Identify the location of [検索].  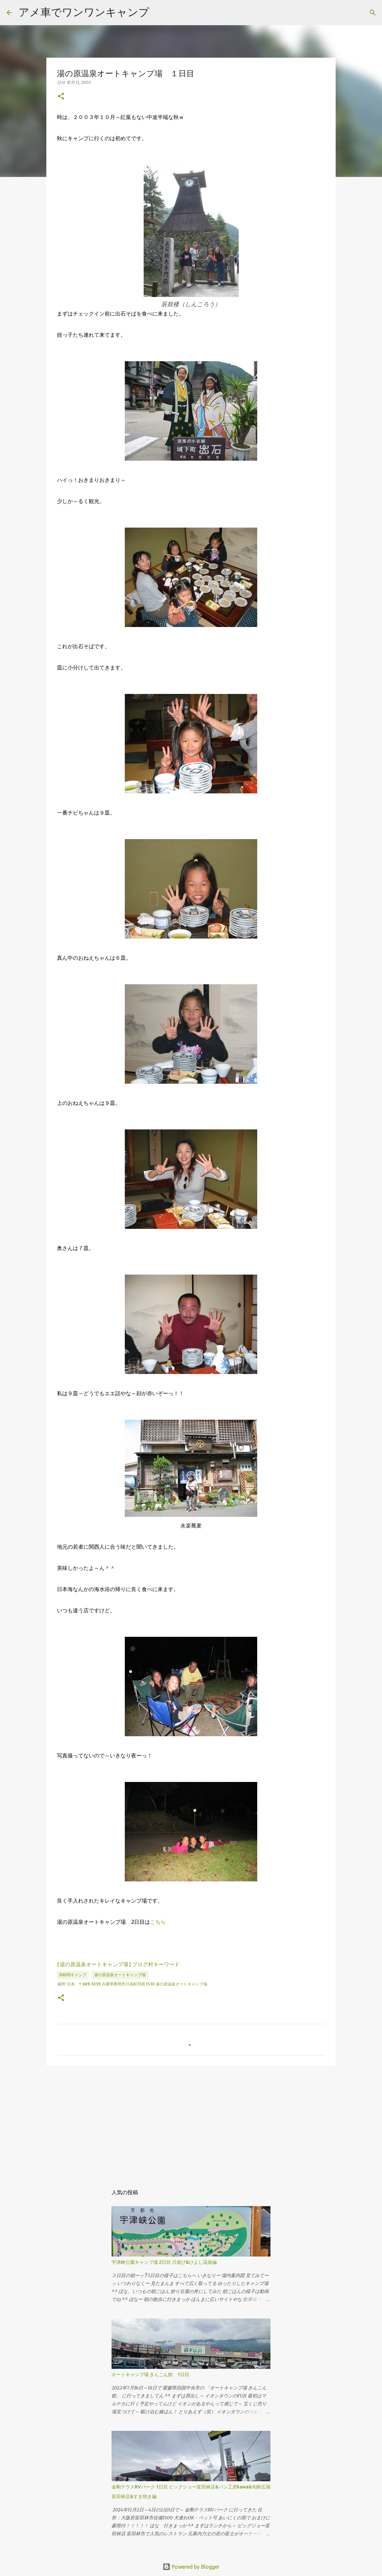
(373, 13).